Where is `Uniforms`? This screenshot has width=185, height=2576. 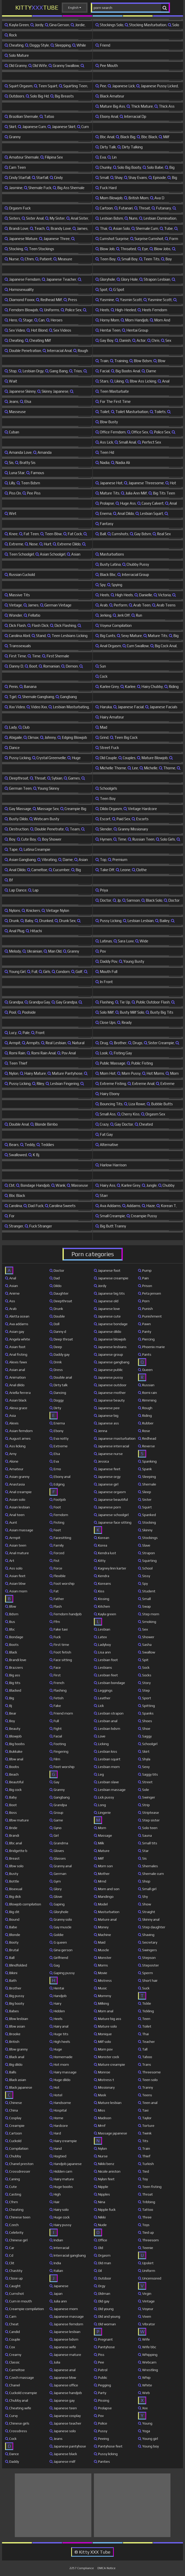
Uniforms is located at coordinates (49, 310).